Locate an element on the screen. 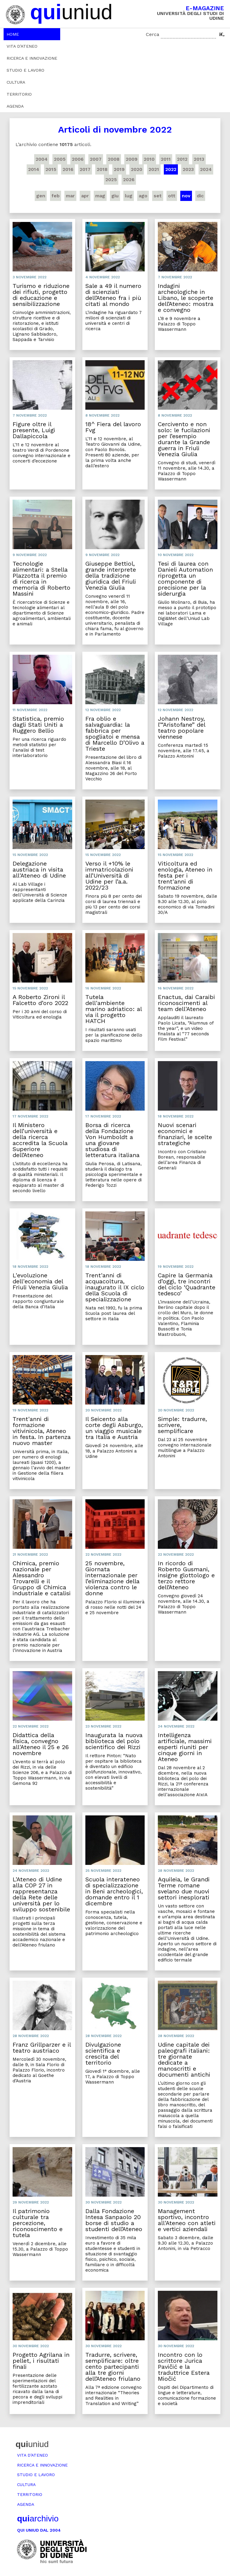 This screenshot has height=2576, width=230. Inaugurata la nuova biblioteca del polo scientifico dei Rizzi is located at coordinates (114, 1741).